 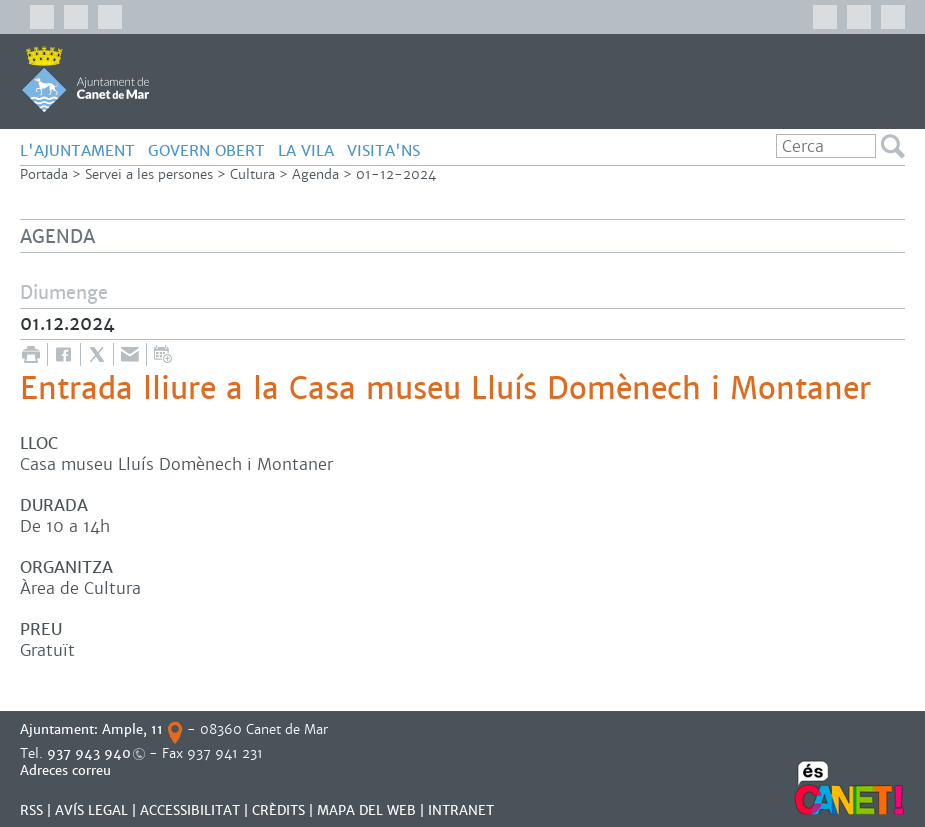 What do you see at coordinates (278, 810) in the screenshot?
I see `CRÈDITS` at bounding box center [278, 810].